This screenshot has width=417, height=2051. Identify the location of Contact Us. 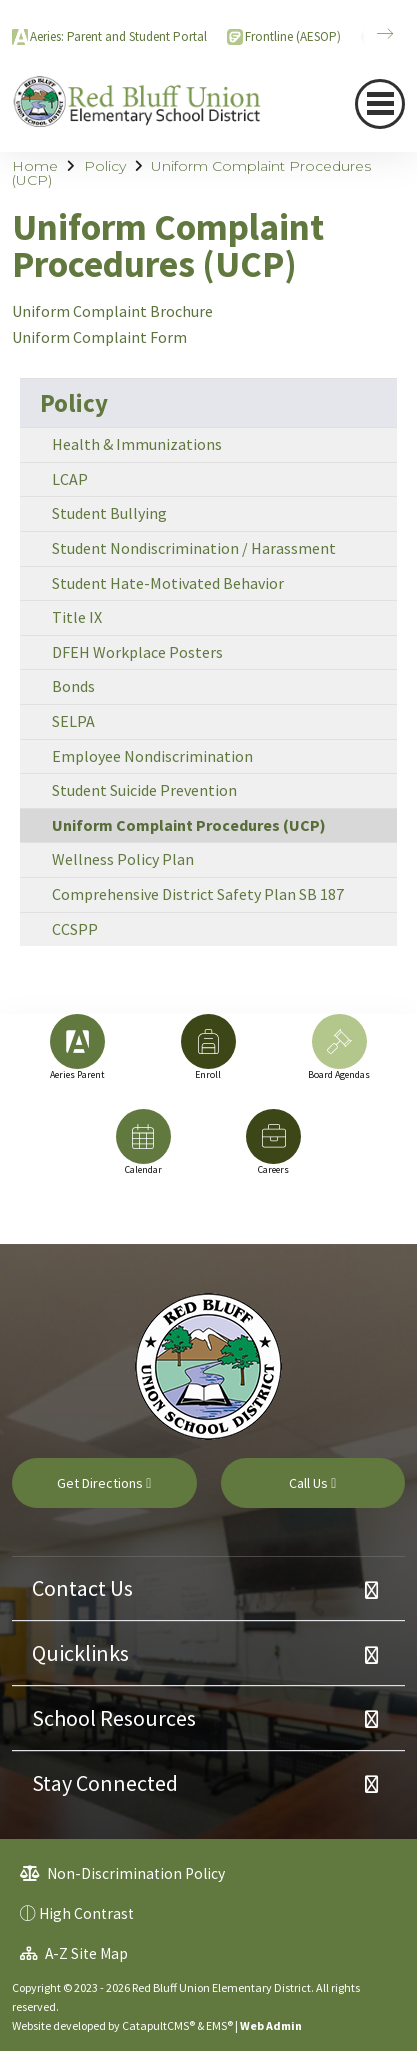
(82, 1588).